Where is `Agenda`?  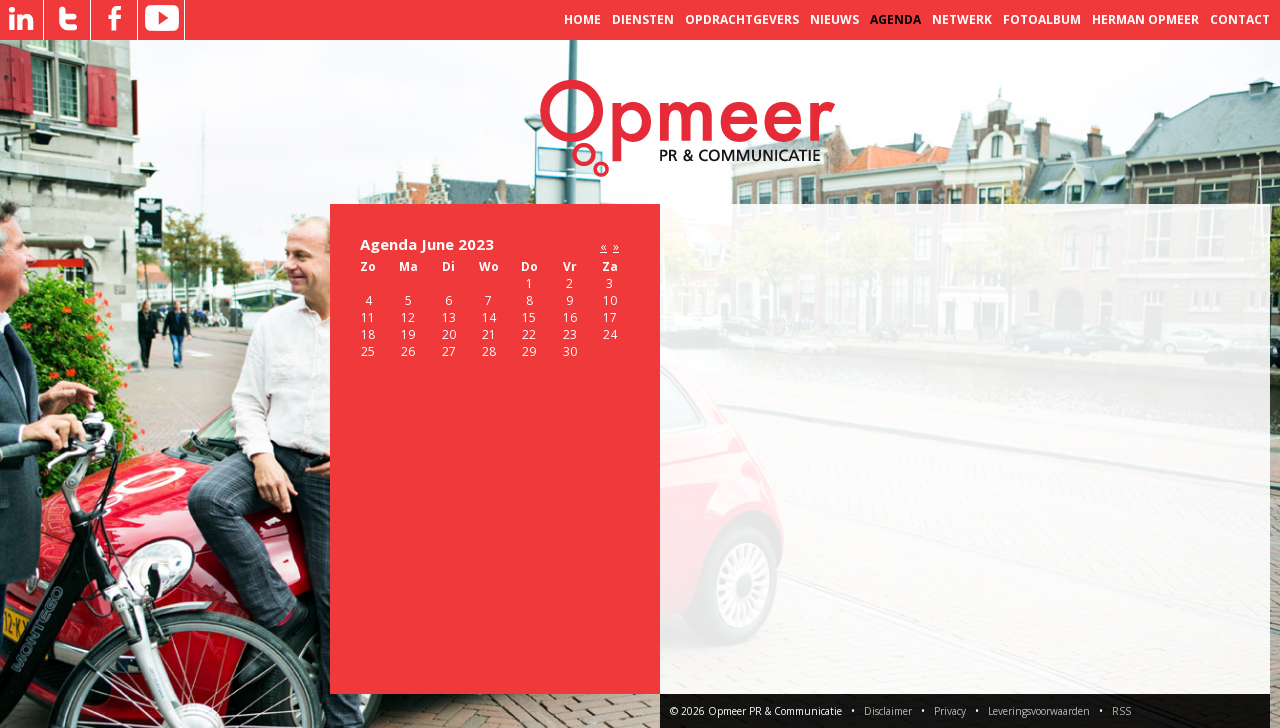 Agenda is located at coordinates (895, 19).